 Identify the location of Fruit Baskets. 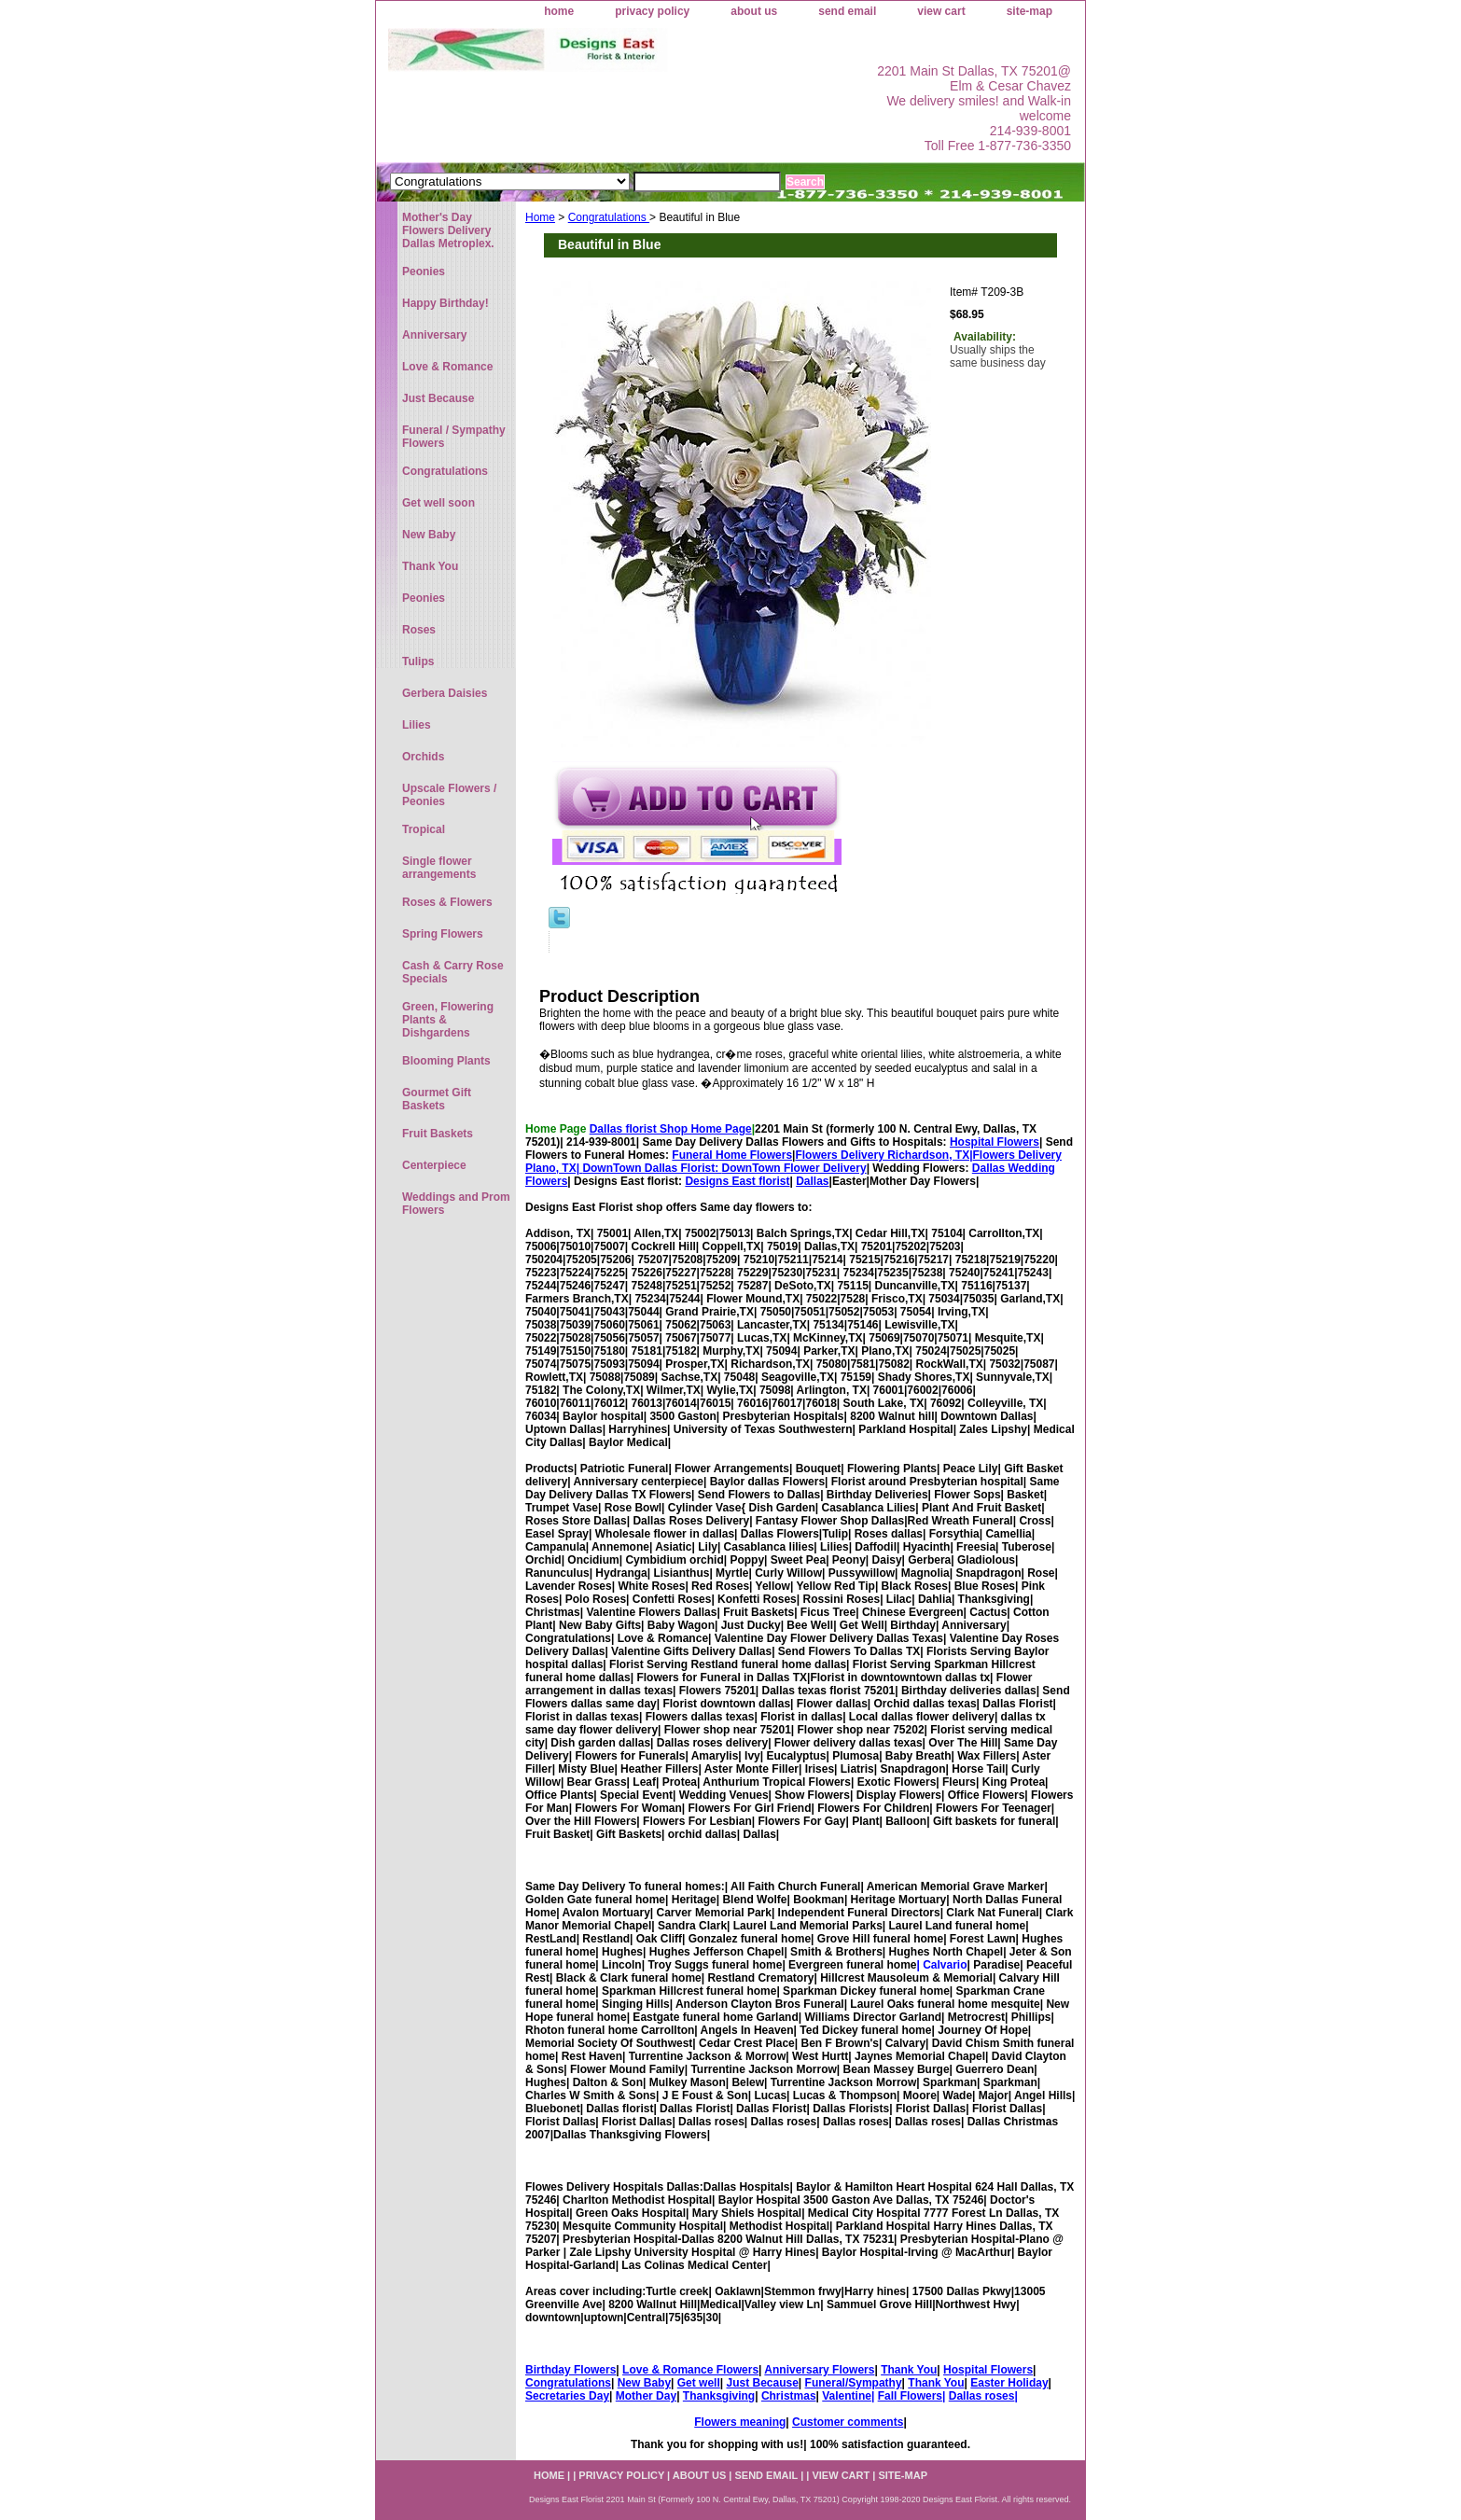
(437, 1133).